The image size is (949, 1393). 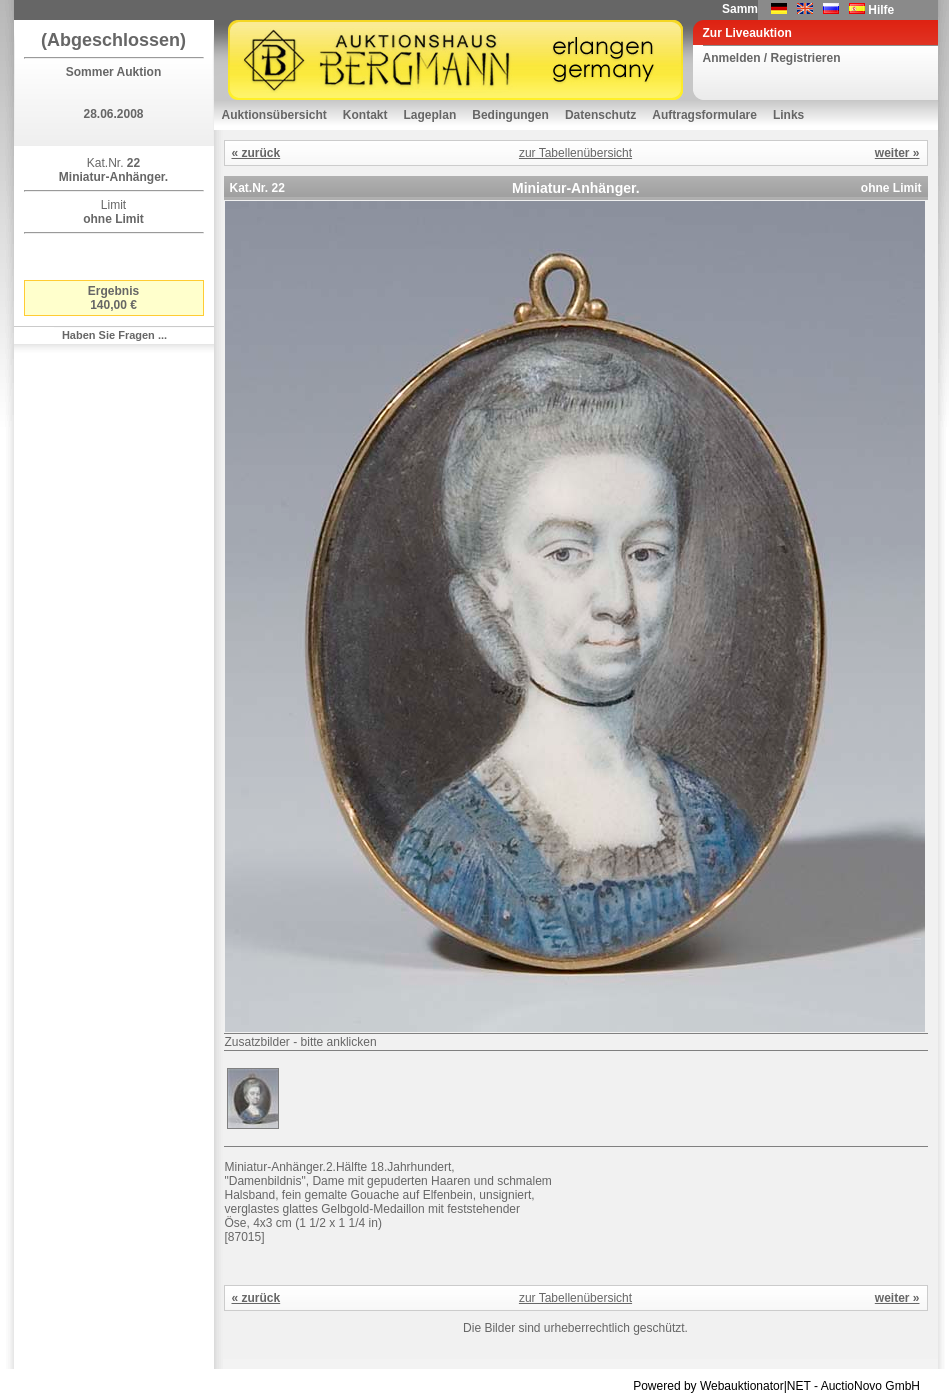 I want to click on Anmelden / Registrieren, so click(x=772, y=58).